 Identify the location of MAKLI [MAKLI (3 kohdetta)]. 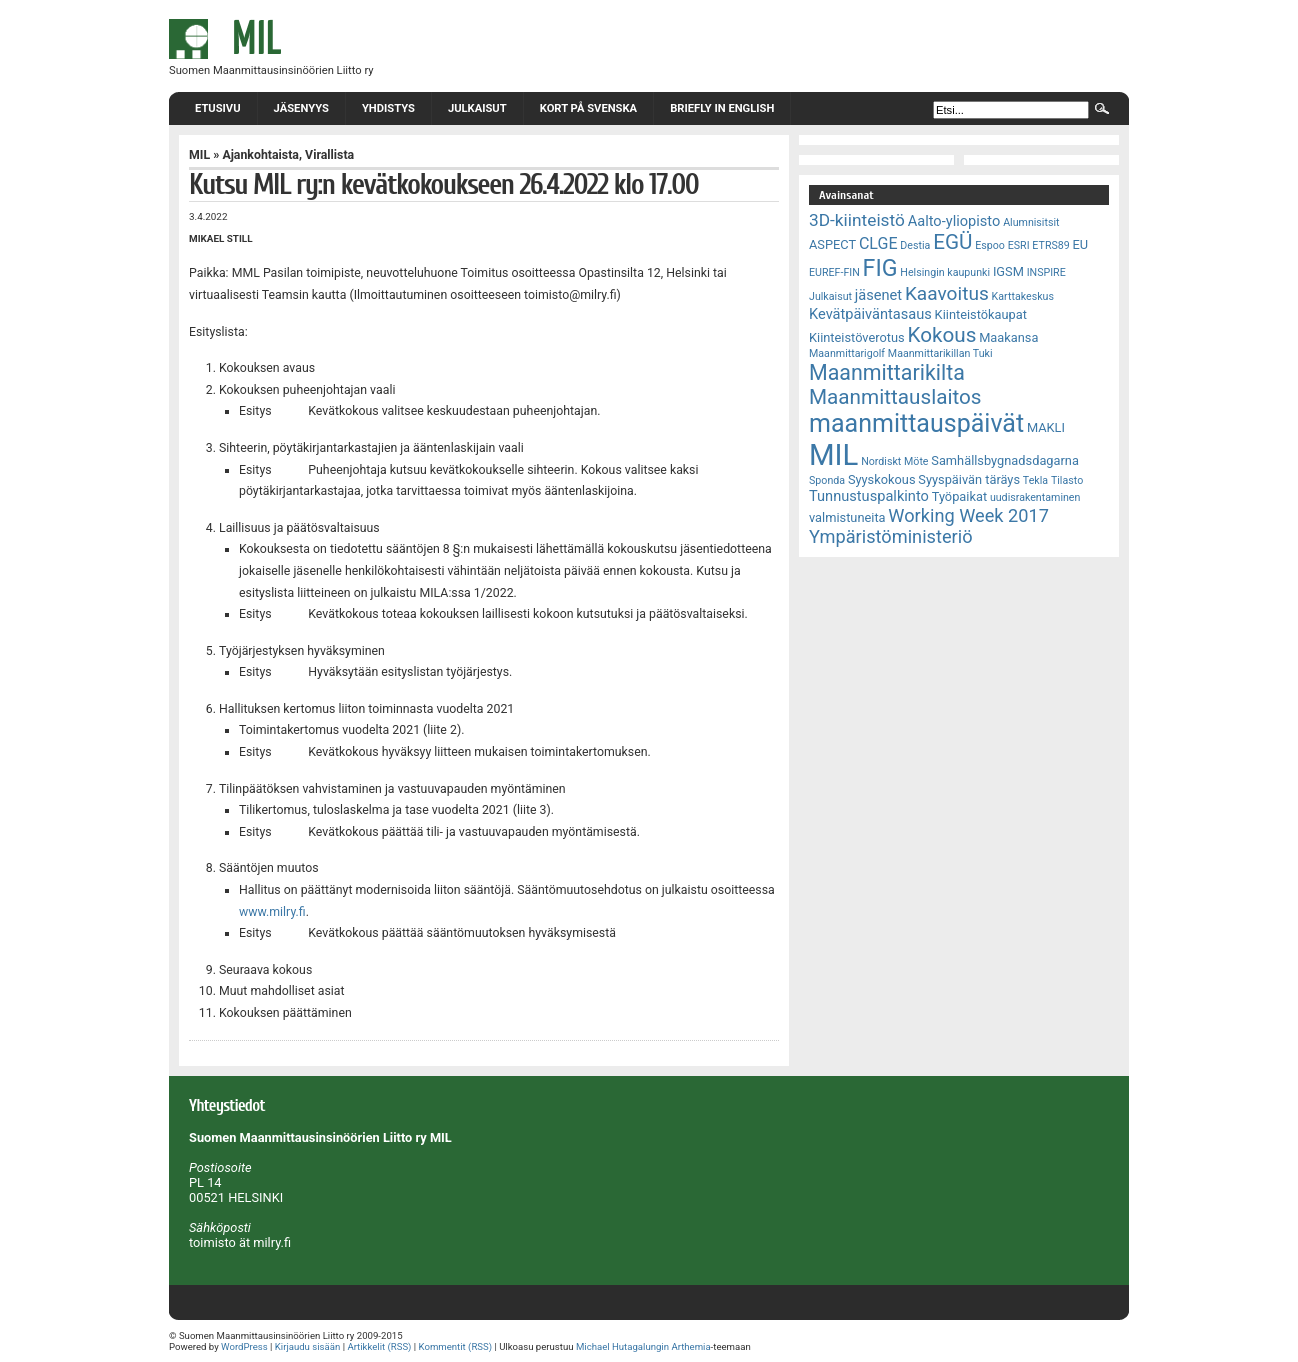
(1046, 427).